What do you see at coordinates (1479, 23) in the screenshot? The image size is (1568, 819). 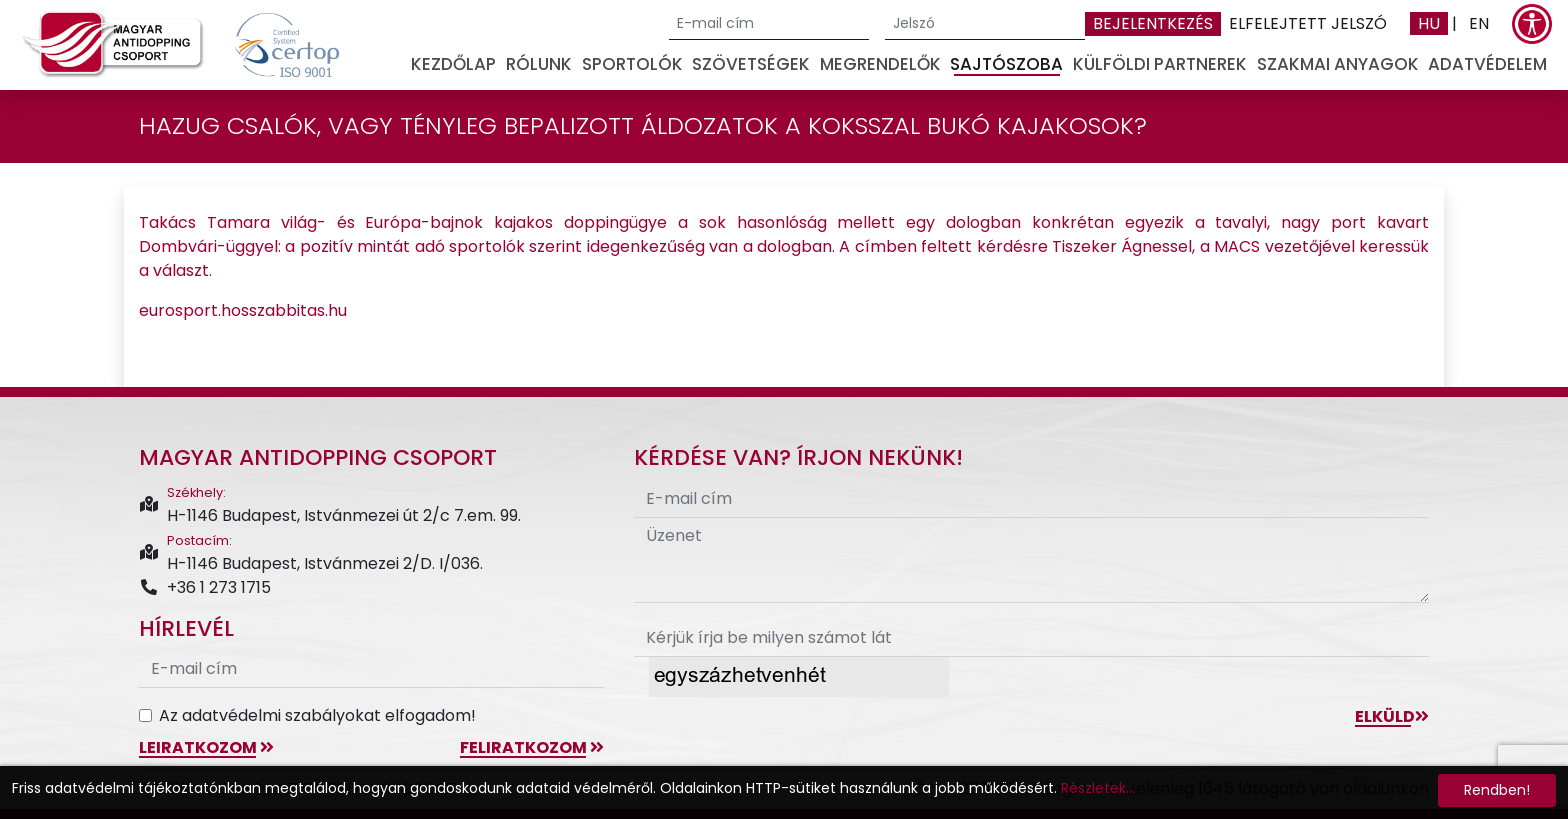 I see `EN` at bounding box center [1479, 23].